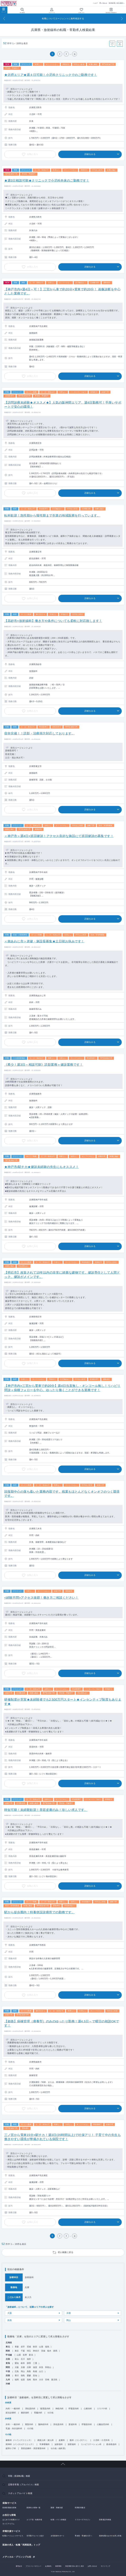  I want to click on 山梨, so click(19, 2355).